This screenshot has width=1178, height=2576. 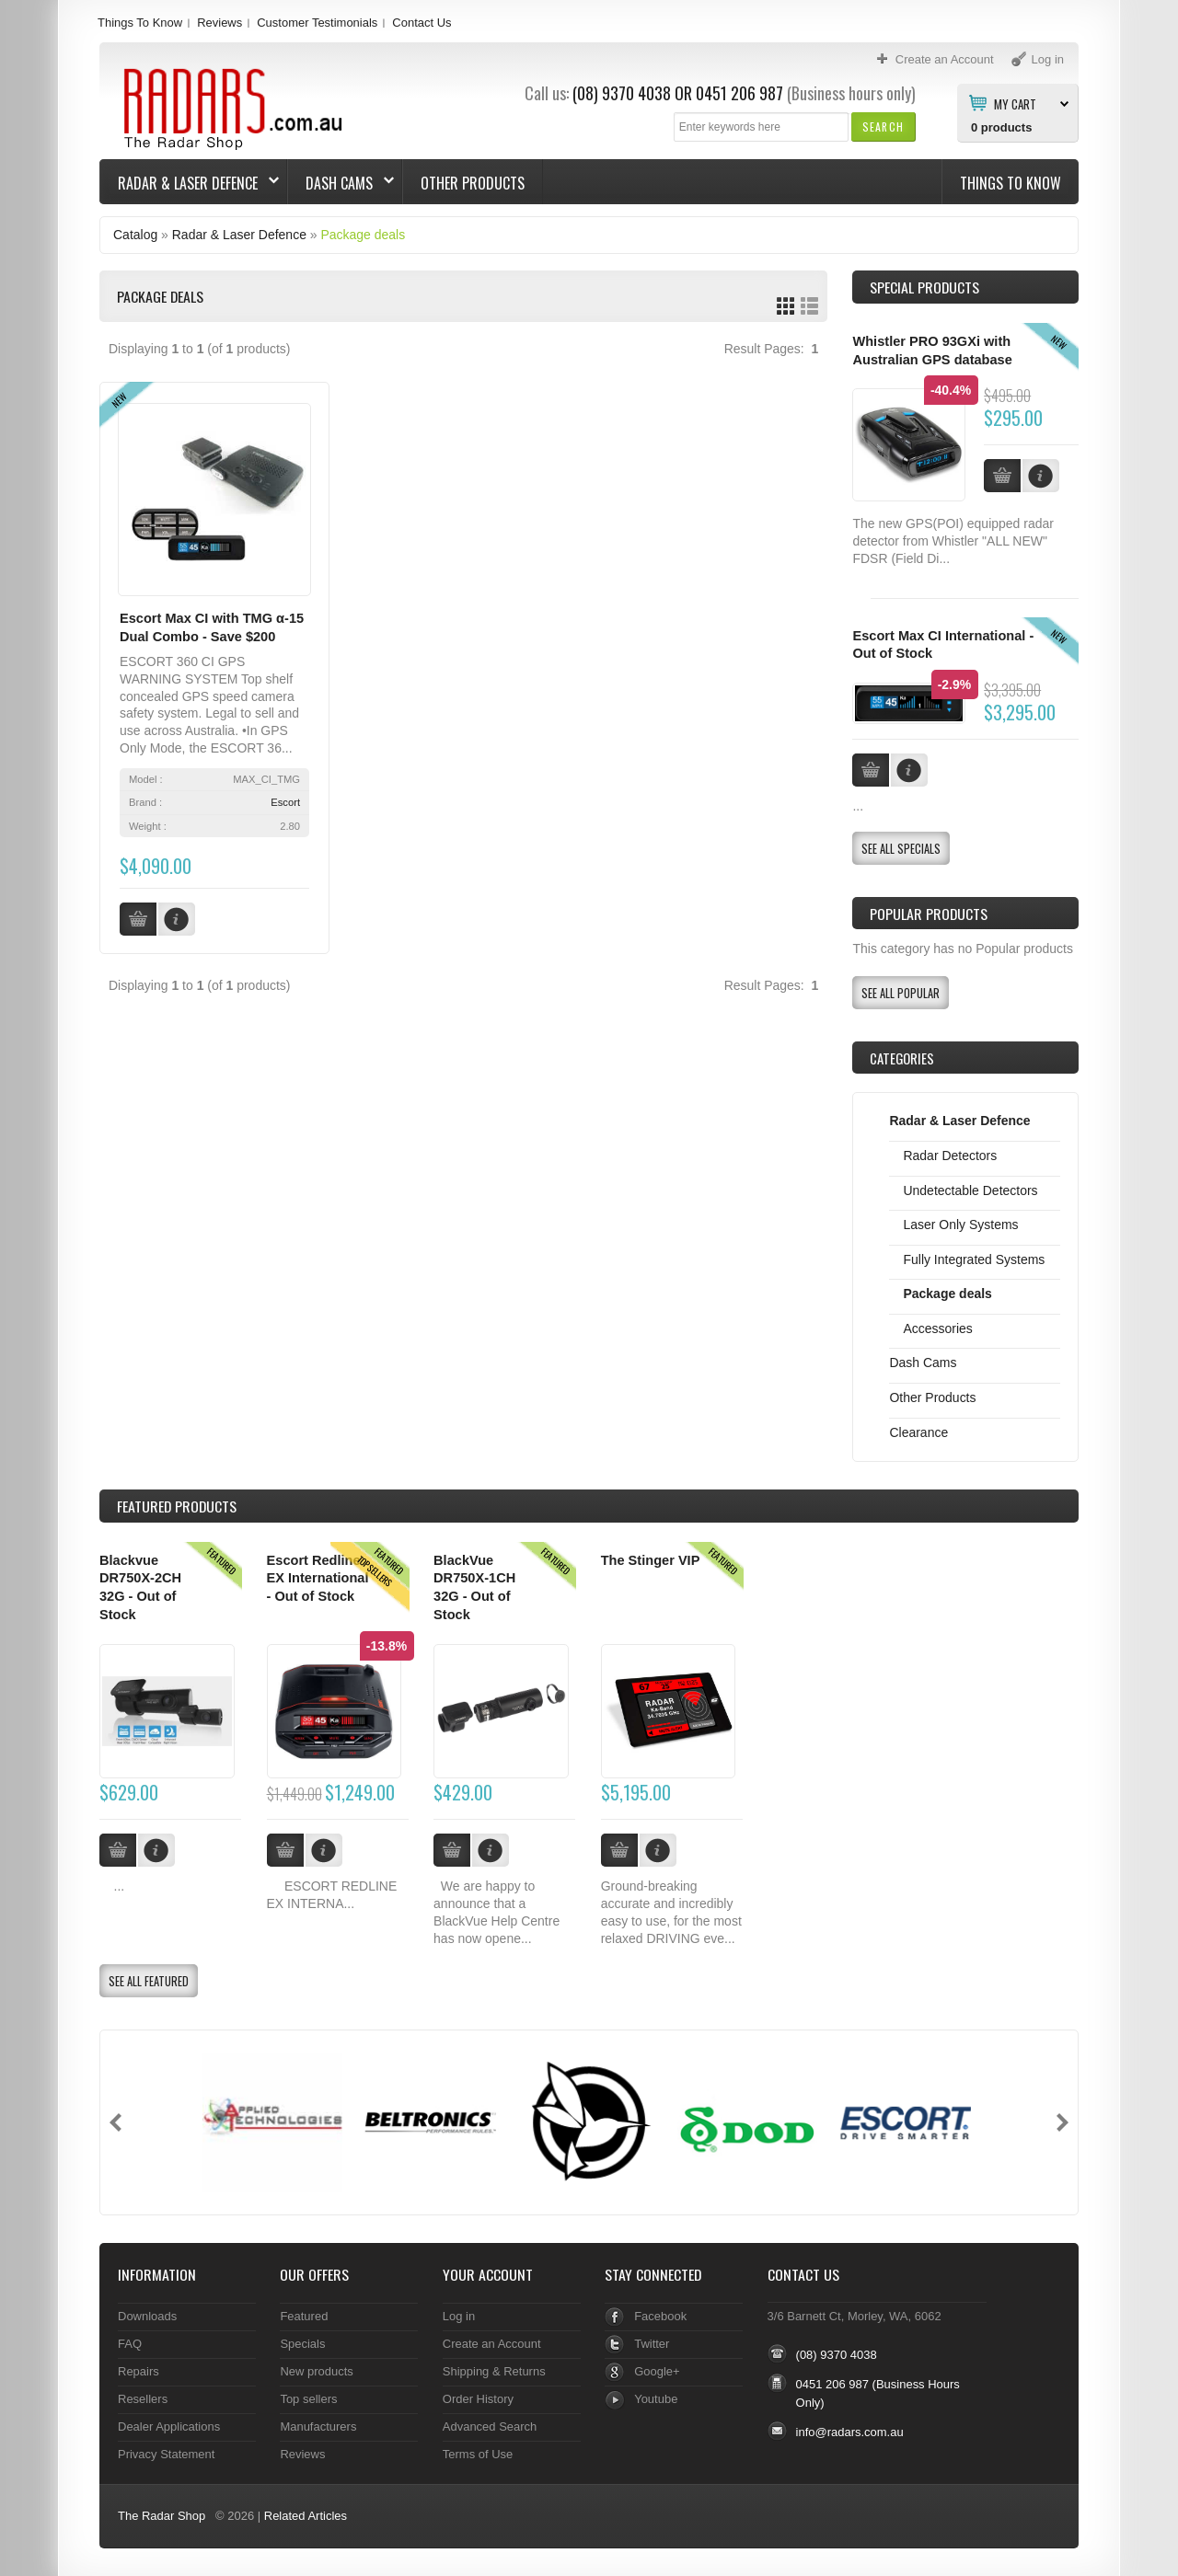 I want to click on Resellers, so click(x=142, y=2399).